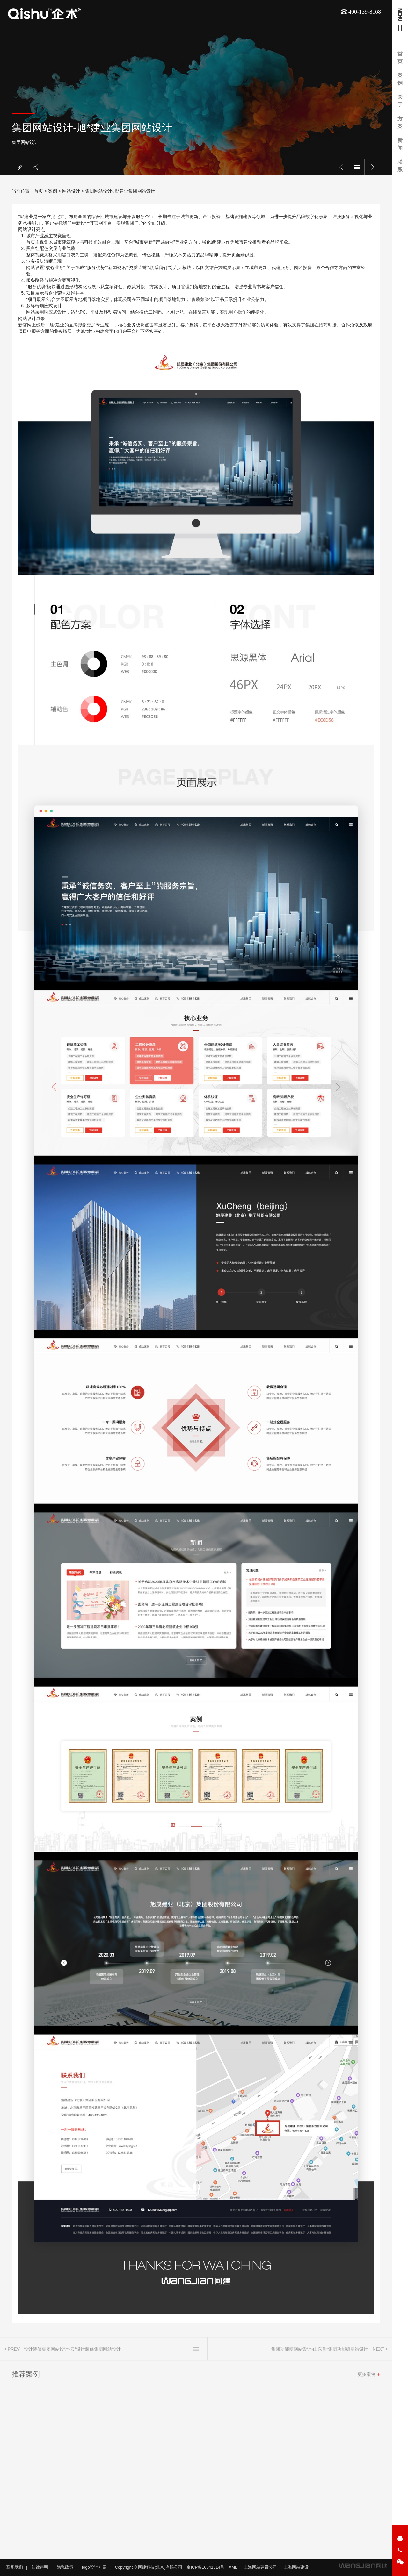  I want to click on 联系我们, so click(14, 2567).